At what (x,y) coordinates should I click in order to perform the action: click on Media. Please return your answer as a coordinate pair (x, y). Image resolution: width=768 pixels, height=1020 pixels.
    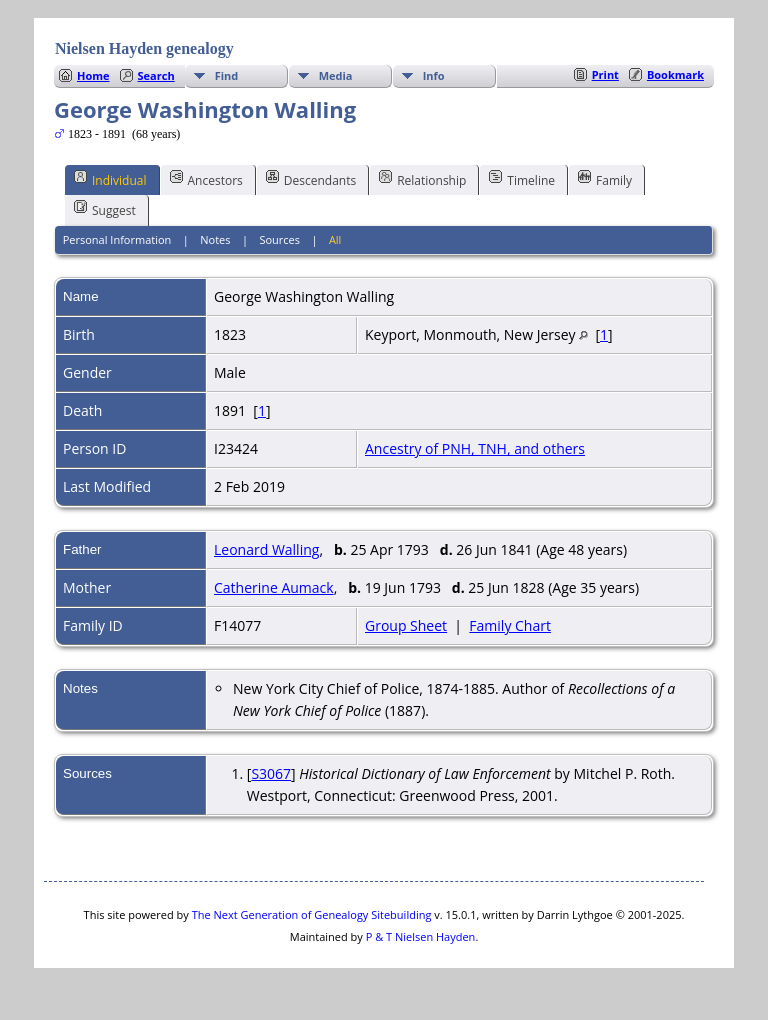
    Looking at the image, I should click on (336, 75).